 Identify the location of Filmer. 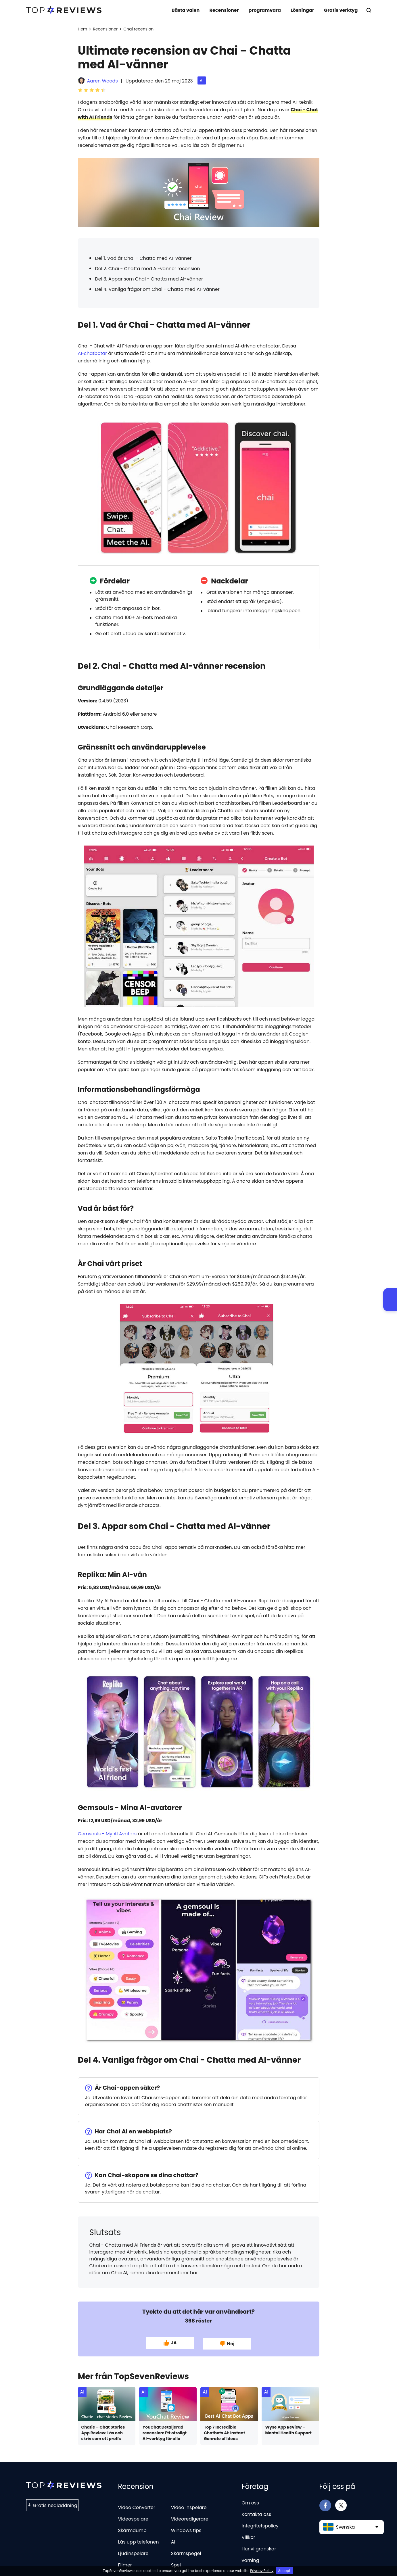
(125, 2563).